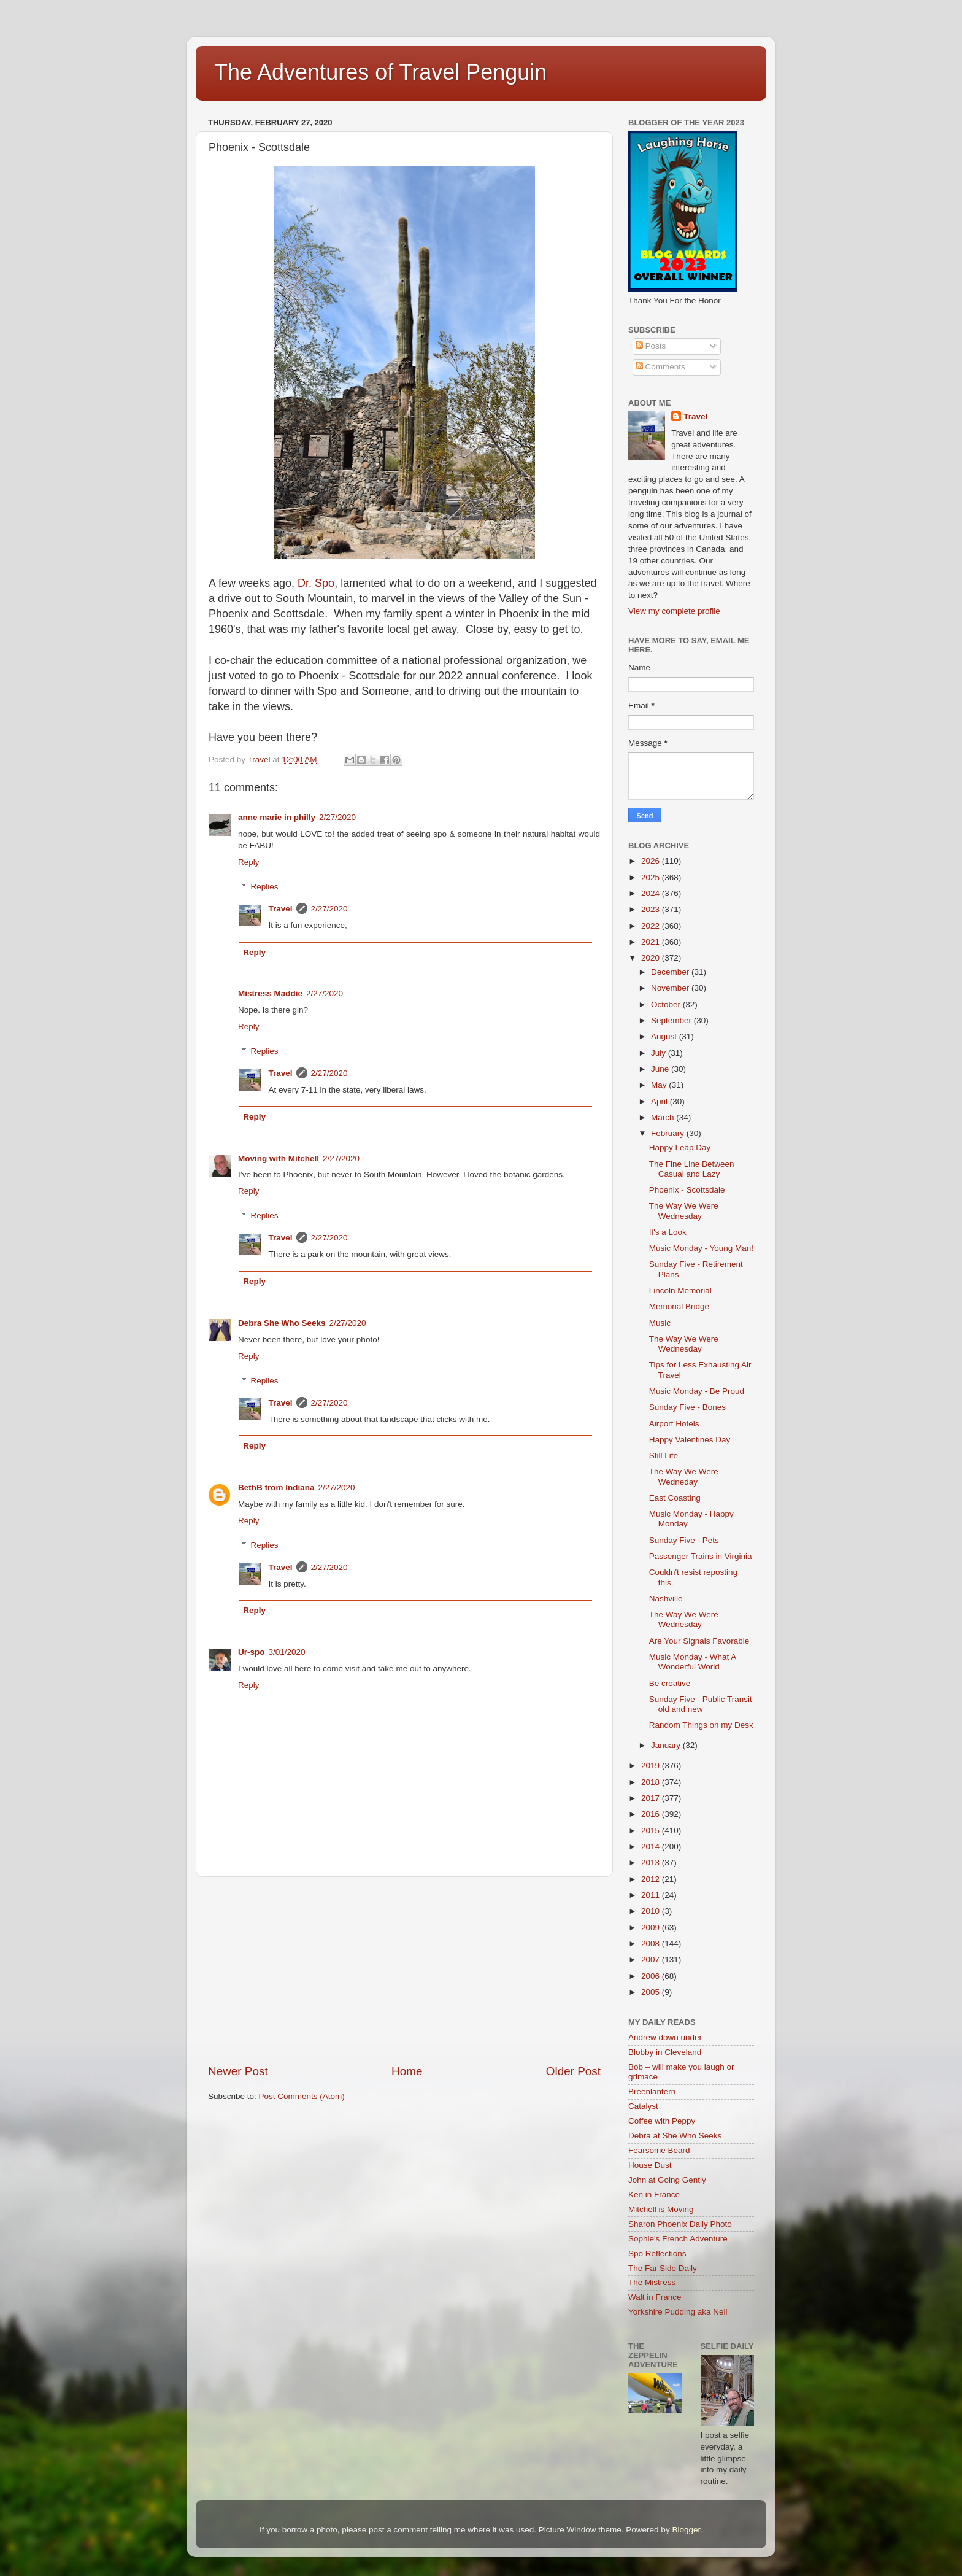 This screenshot has width=962, height=2576. Describe the element at coordinates (659, 1053) in the screenshot. I see `July` at that location.